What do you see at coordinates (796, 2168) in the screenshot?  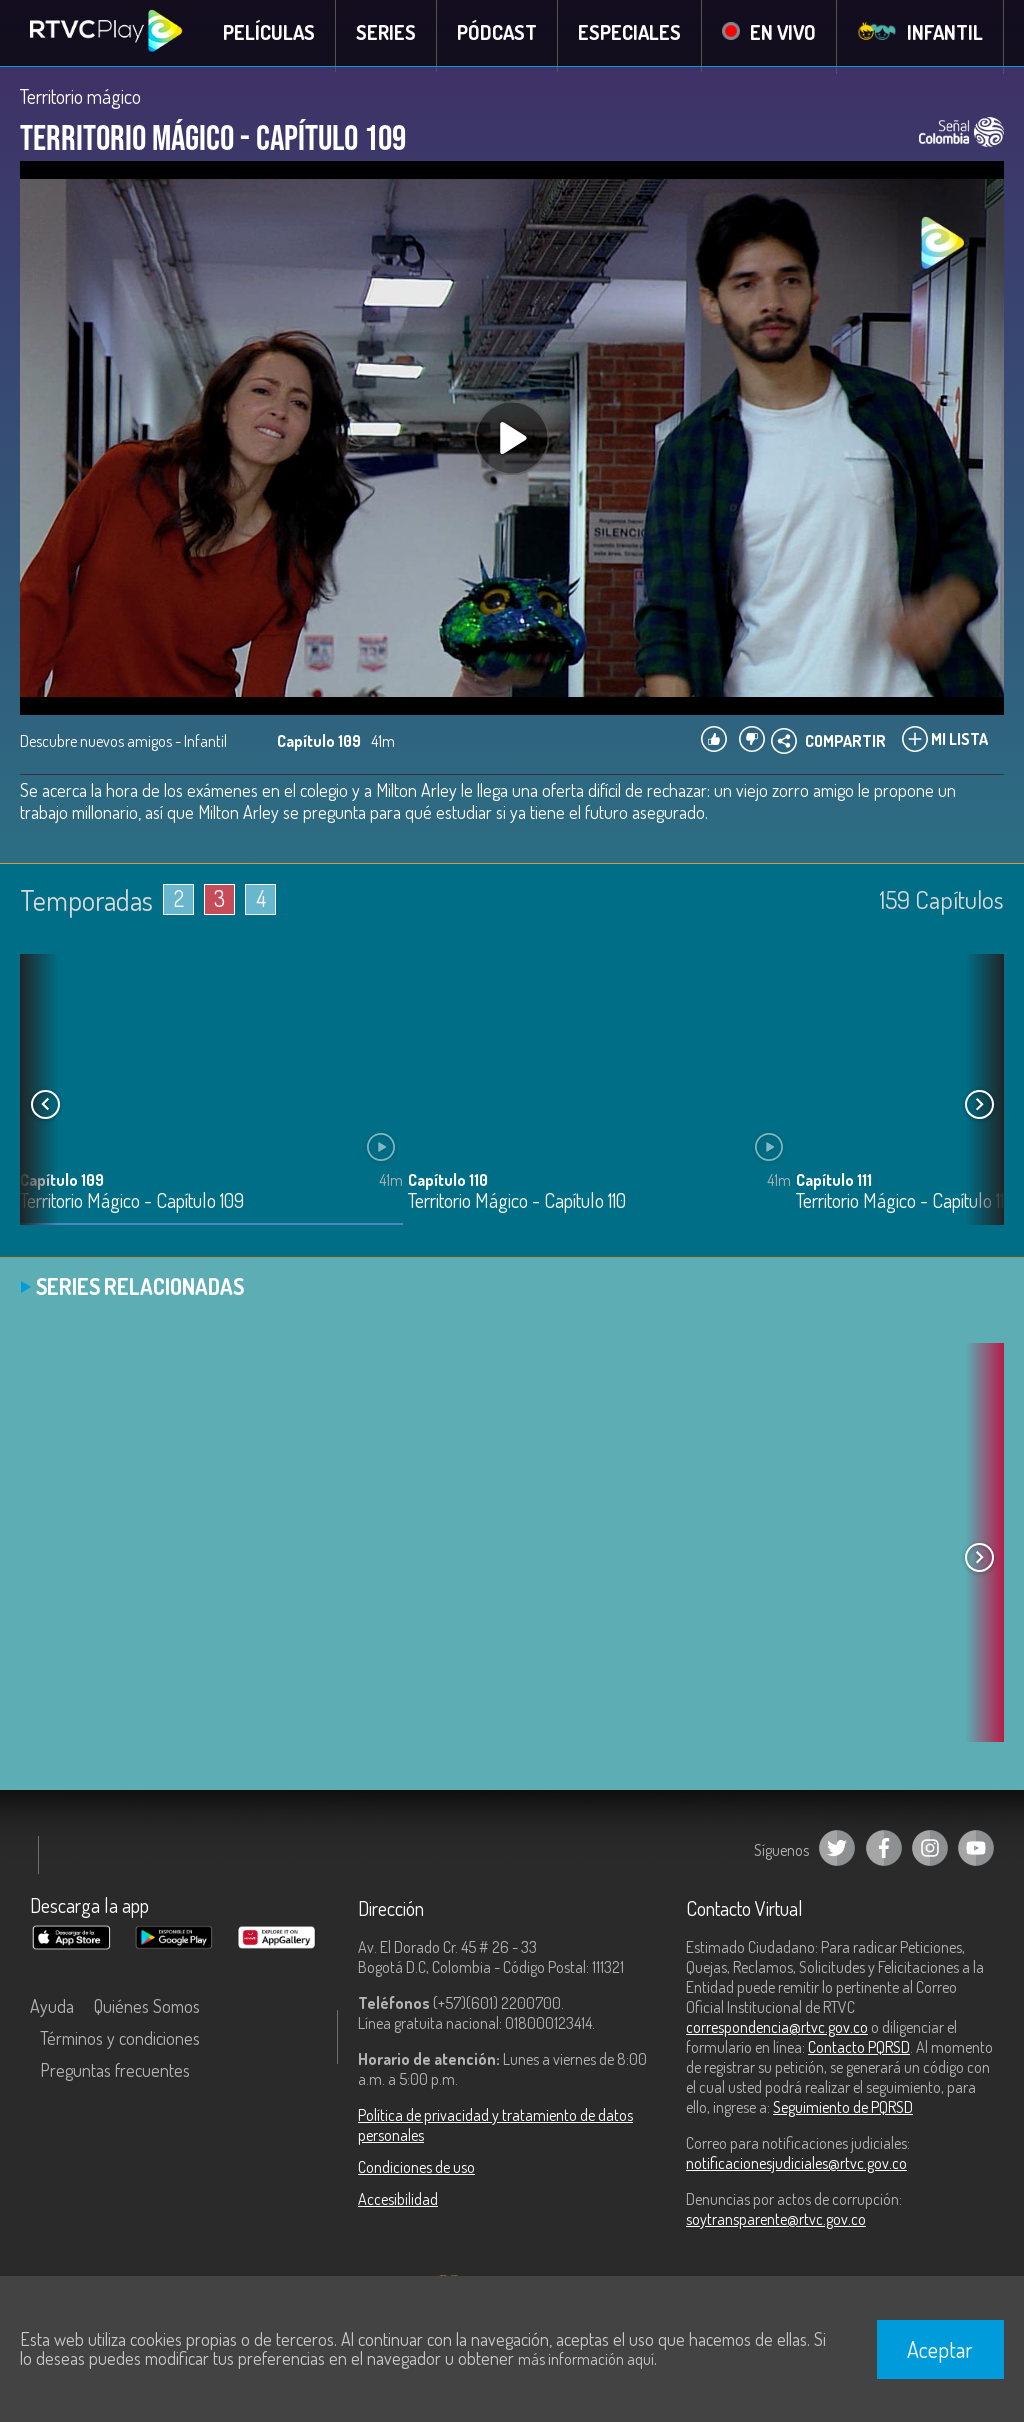 I see `notificacionesjudiciales@rtvc.gov.co` at bounding box center [796, 2168].